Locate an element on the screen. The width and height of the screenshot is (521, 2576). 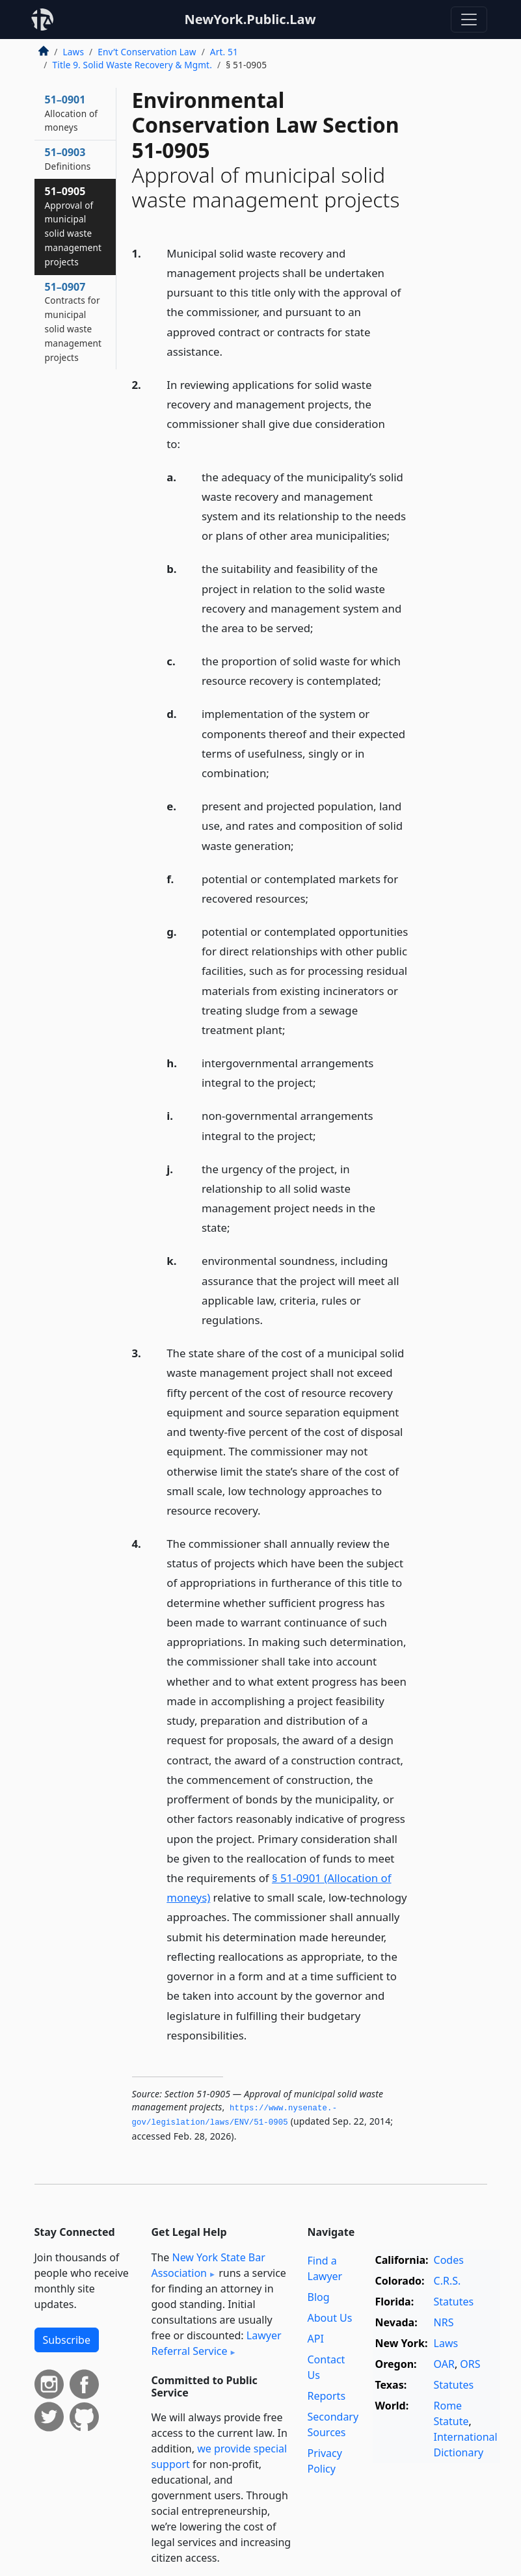
Env’t Conservation Law is located at coordinates (147, 52).